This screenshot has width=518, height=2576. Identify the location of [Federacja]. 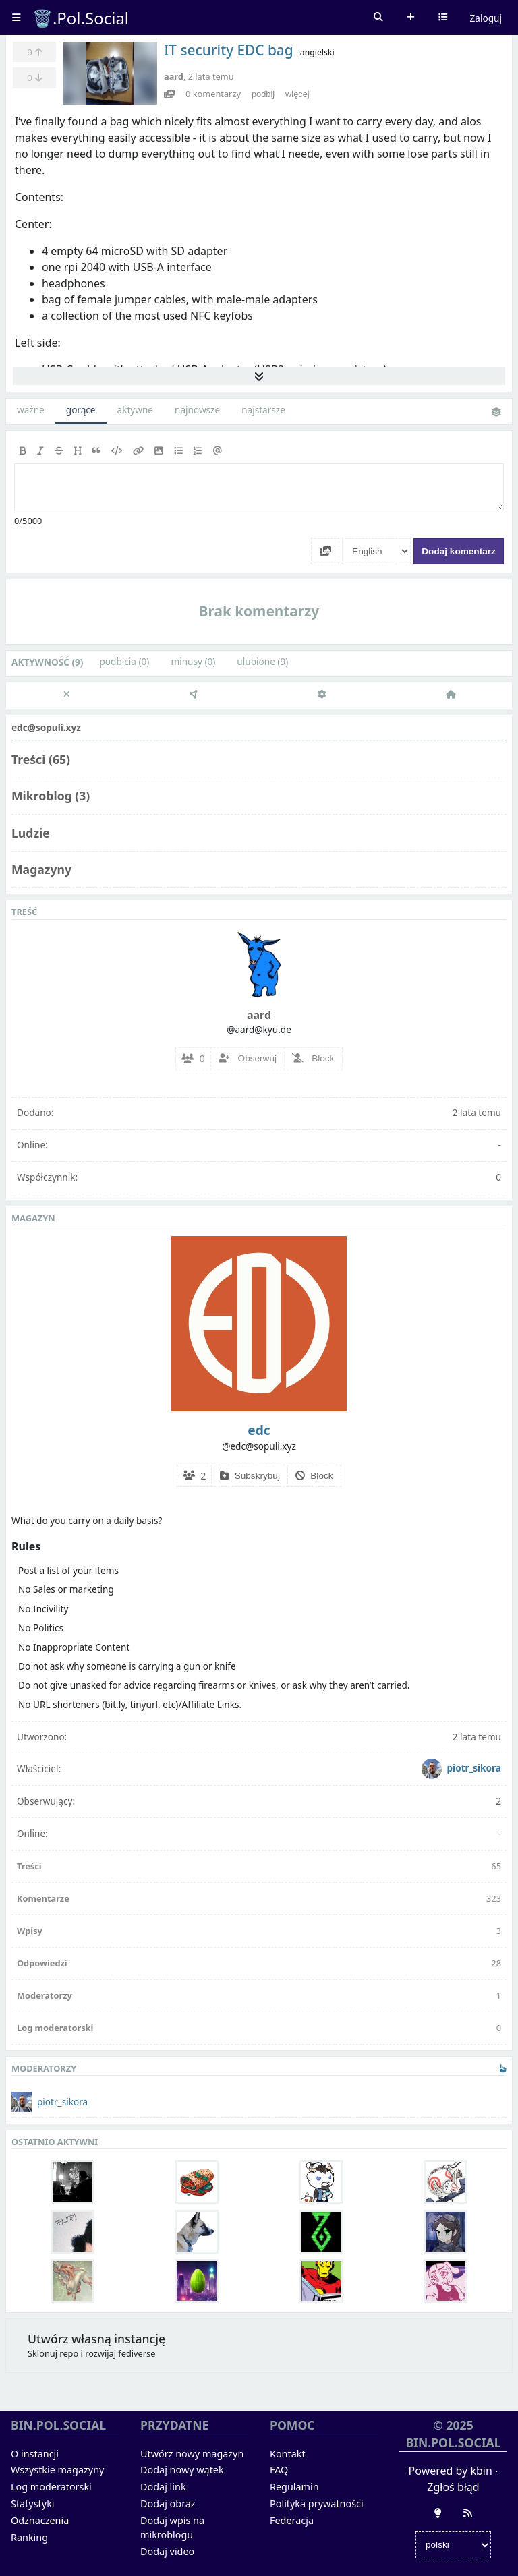
(193, 695).